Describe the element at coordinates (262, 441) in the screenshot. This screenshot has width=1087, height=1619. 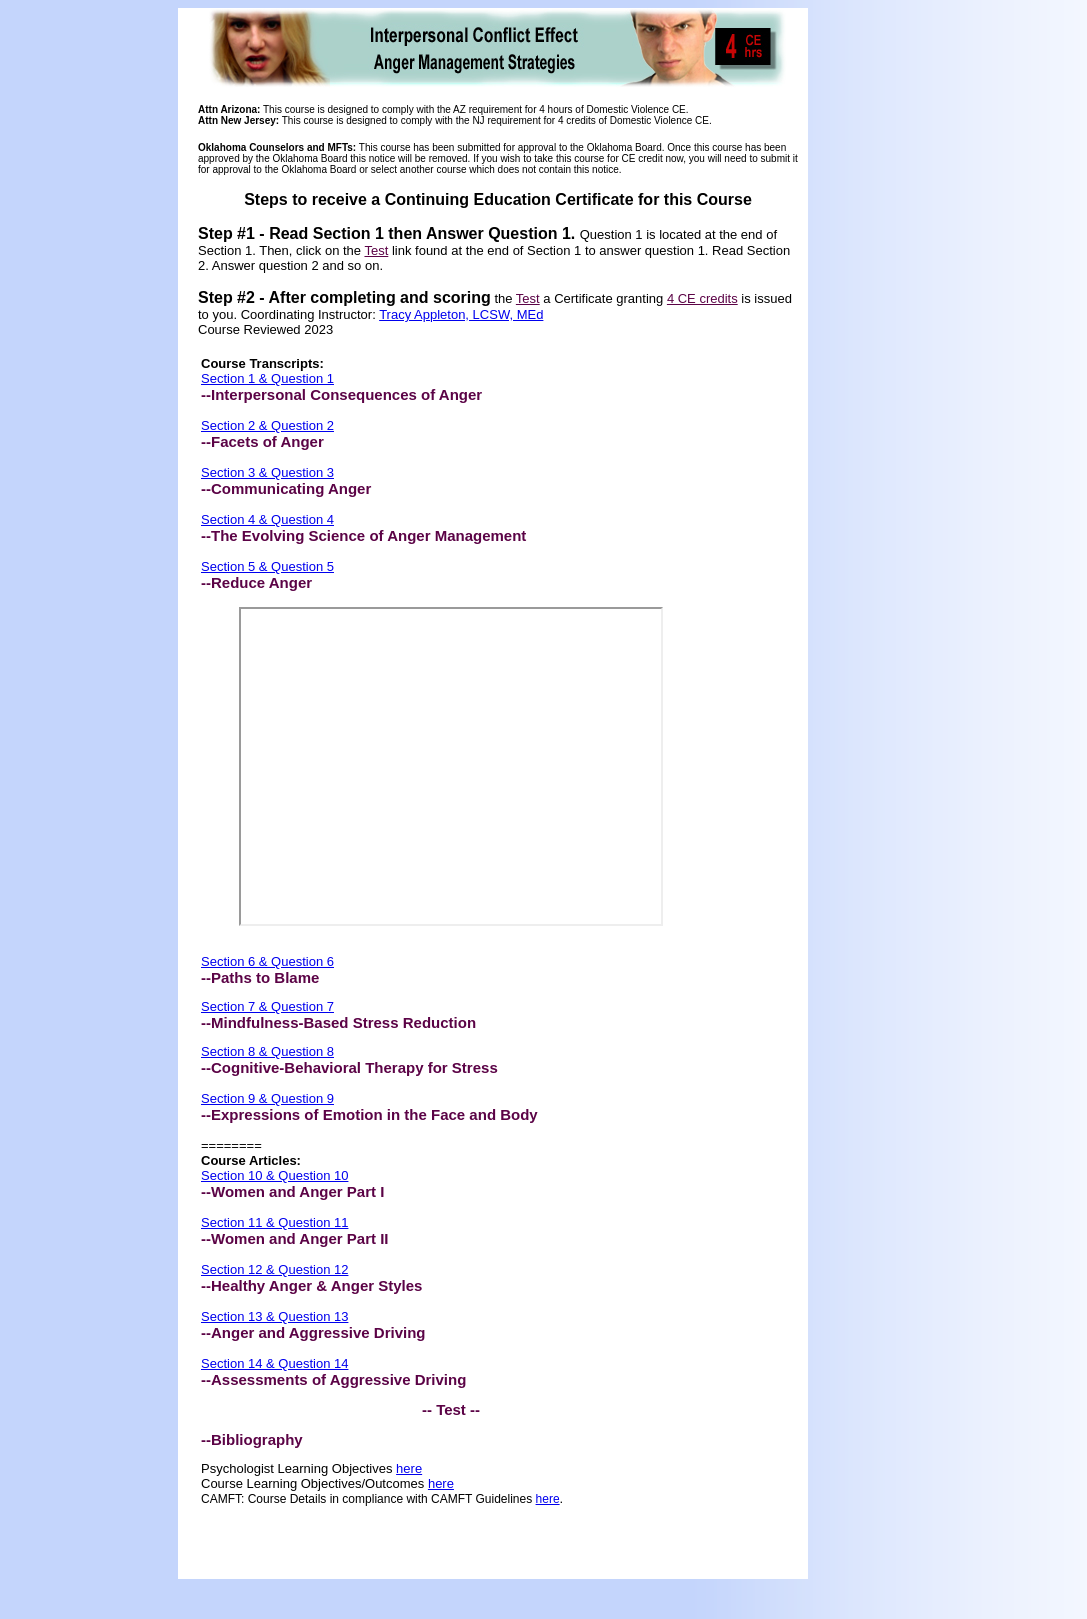
I see `--Facets of Anger` at that location.